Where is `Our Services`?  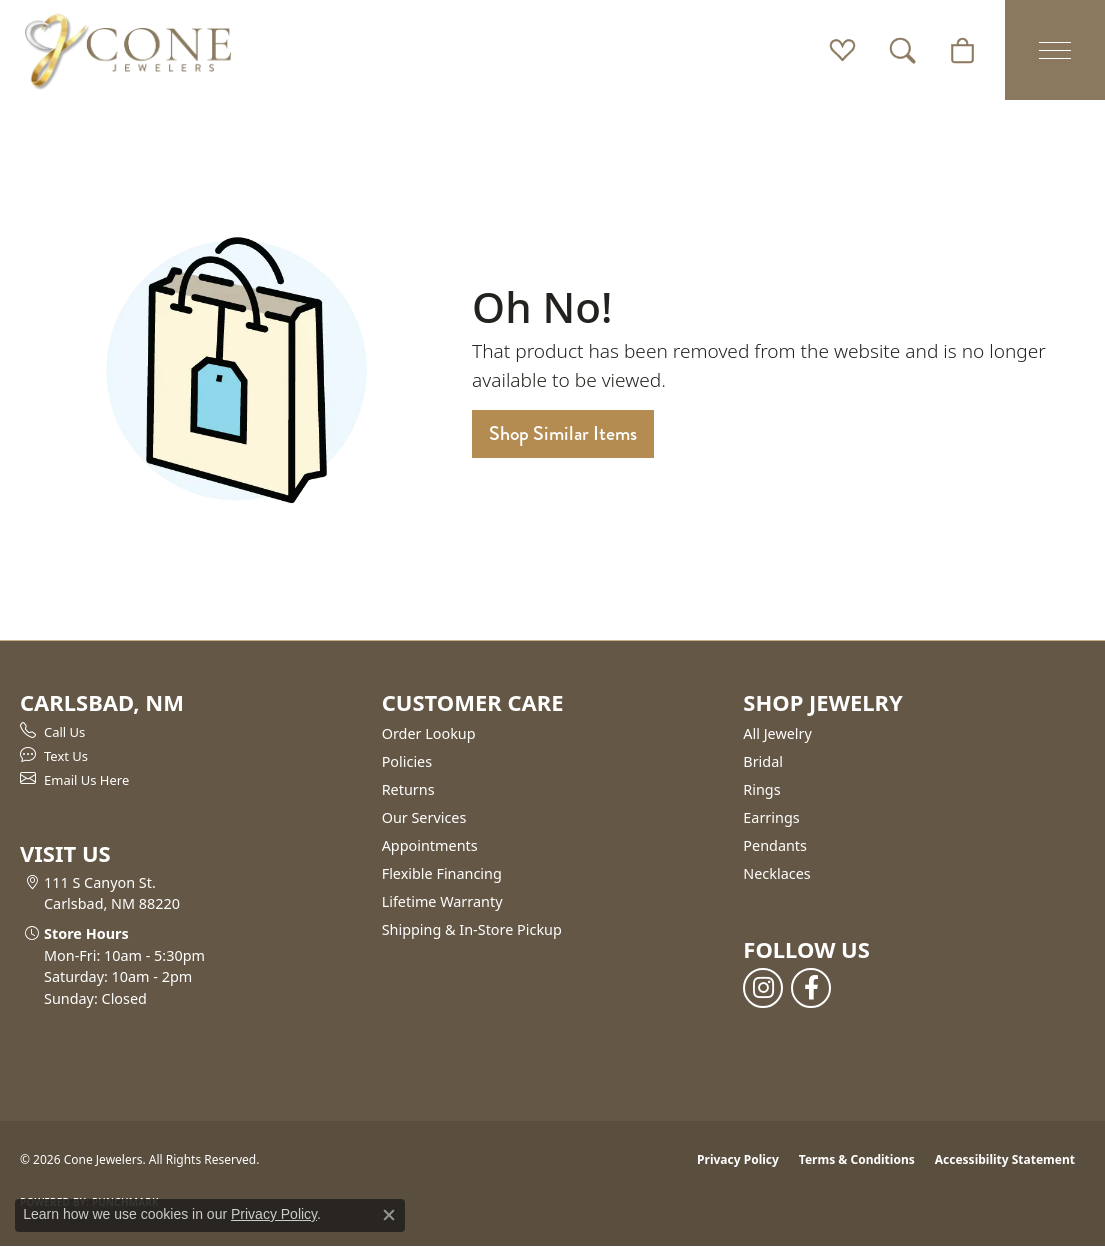 Our Services is located at coordinates (424, 817).